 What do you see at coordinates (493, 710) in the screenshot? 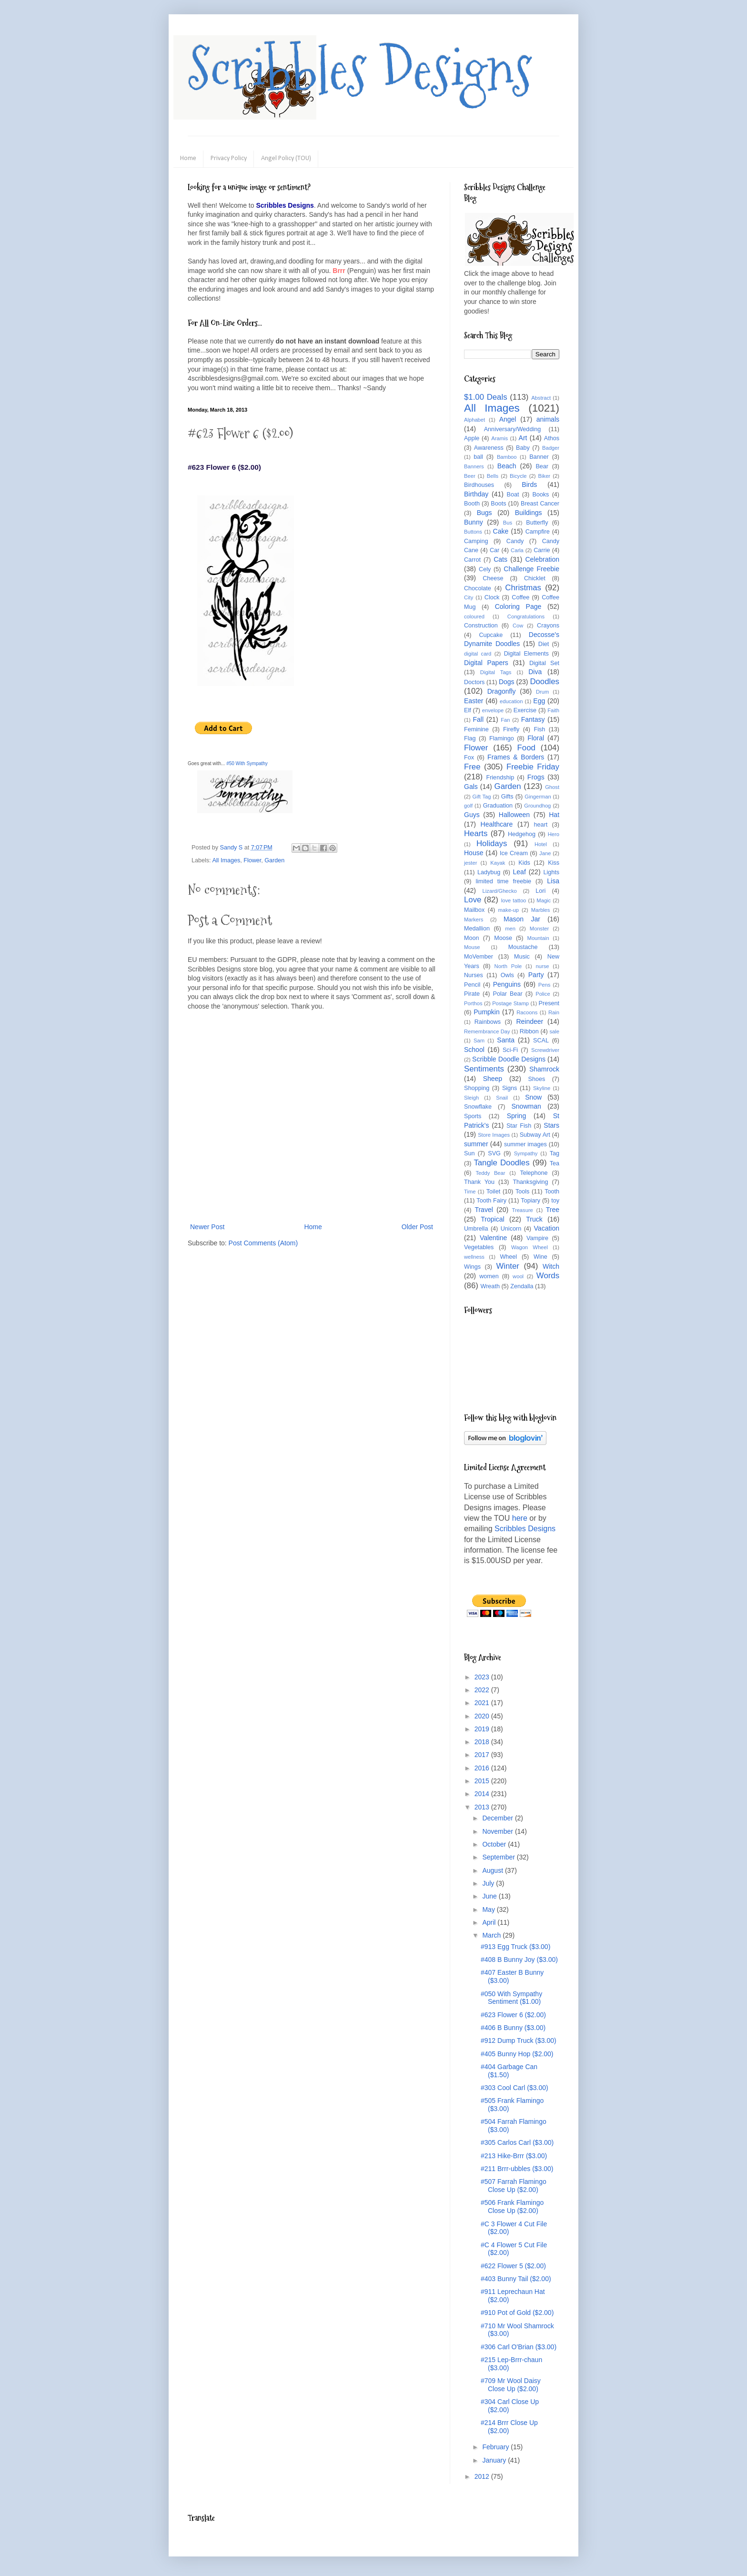
I see `envelope` at bounding box center [493, 710].